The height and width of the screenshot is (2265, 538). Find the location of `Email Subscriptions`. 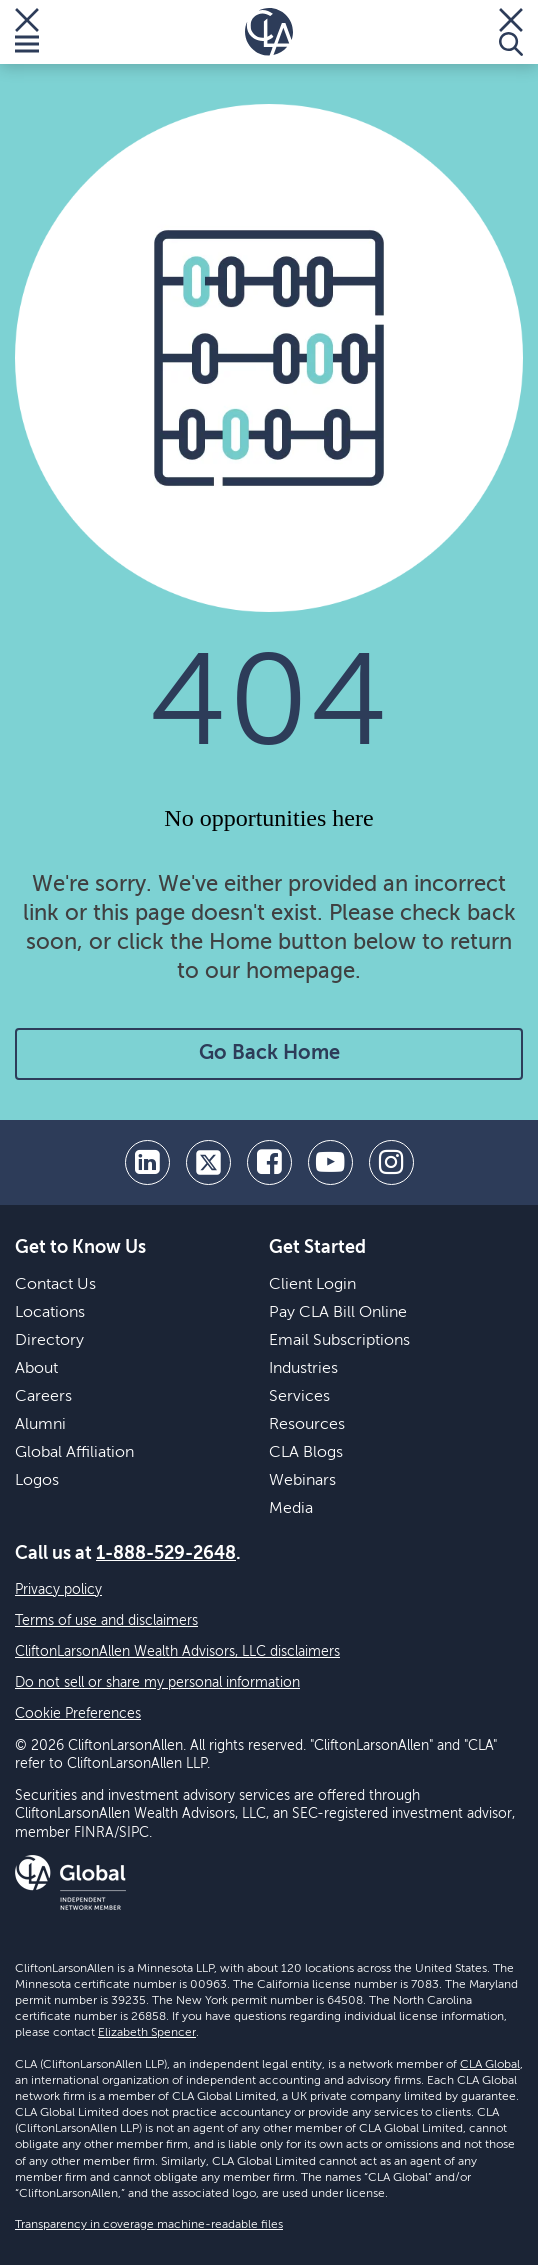

Email Subscriptions is located at coordinates (339, 1341).